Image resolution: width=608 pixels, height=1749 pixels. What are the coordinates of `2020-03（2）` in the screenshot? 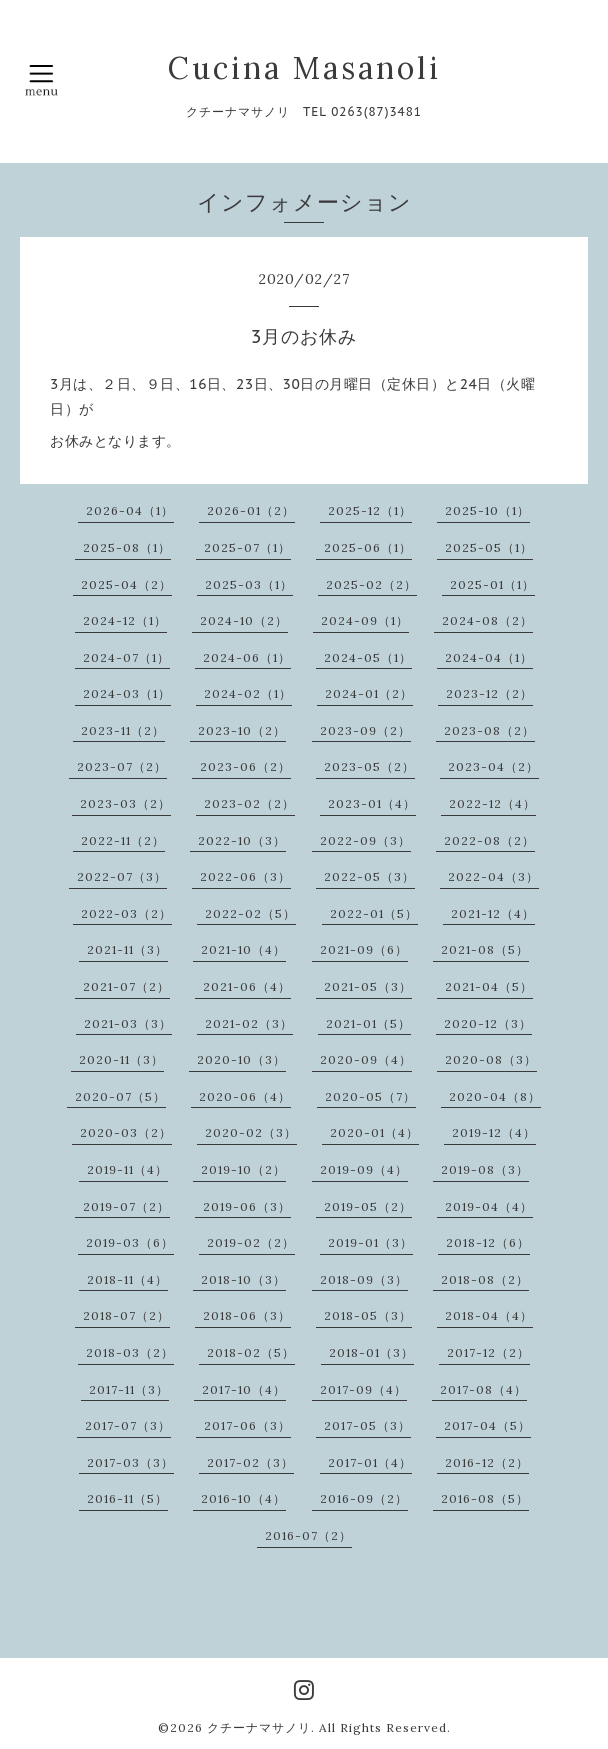 It's located at (126, 1132).